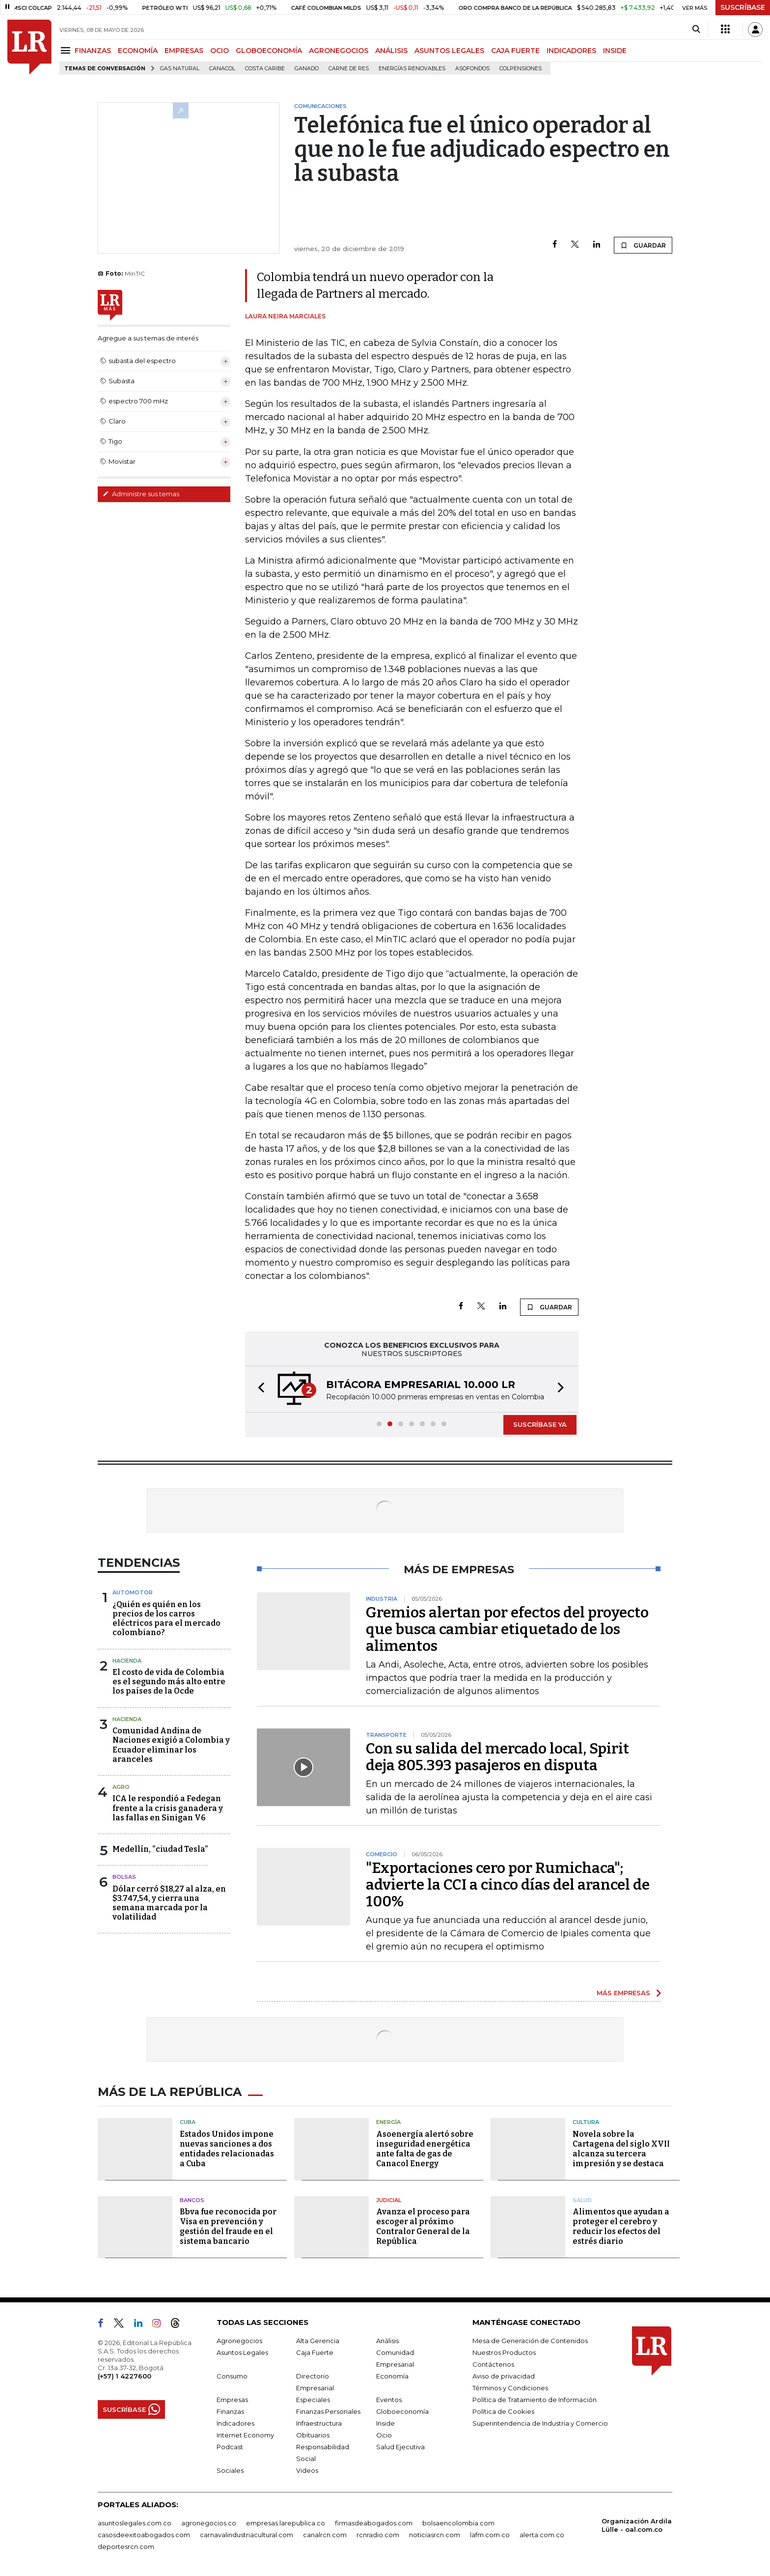 The image size is (770, 2576). What do you see at coordinates (169, 1903) in the screenshot?
I see `Dólar cerró $18,27 al alza, en $3.747,54, y cierra una semana marcada por la volatilidad` at bounding box center [169, 1903].